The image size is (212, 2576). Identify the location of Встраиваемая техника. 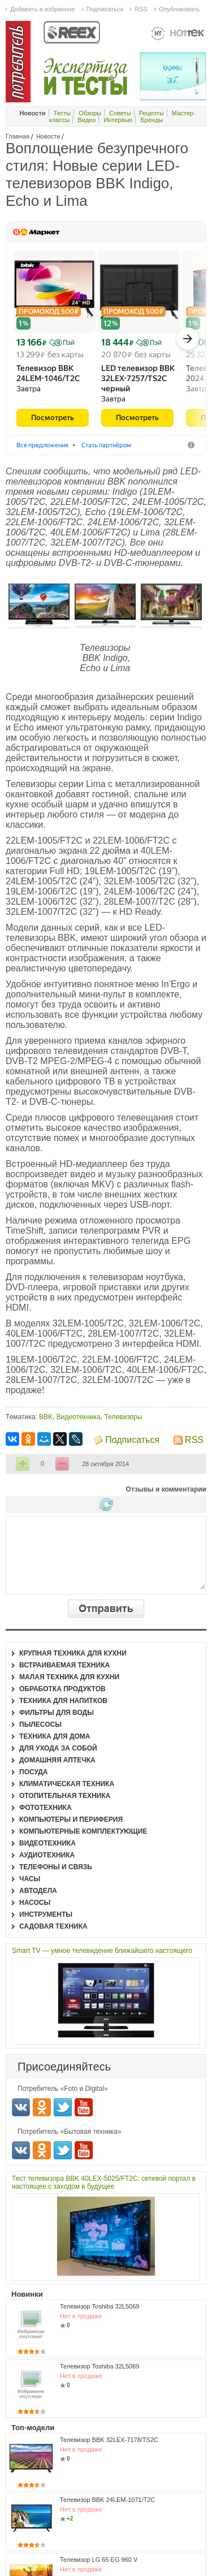
(64, 1665).